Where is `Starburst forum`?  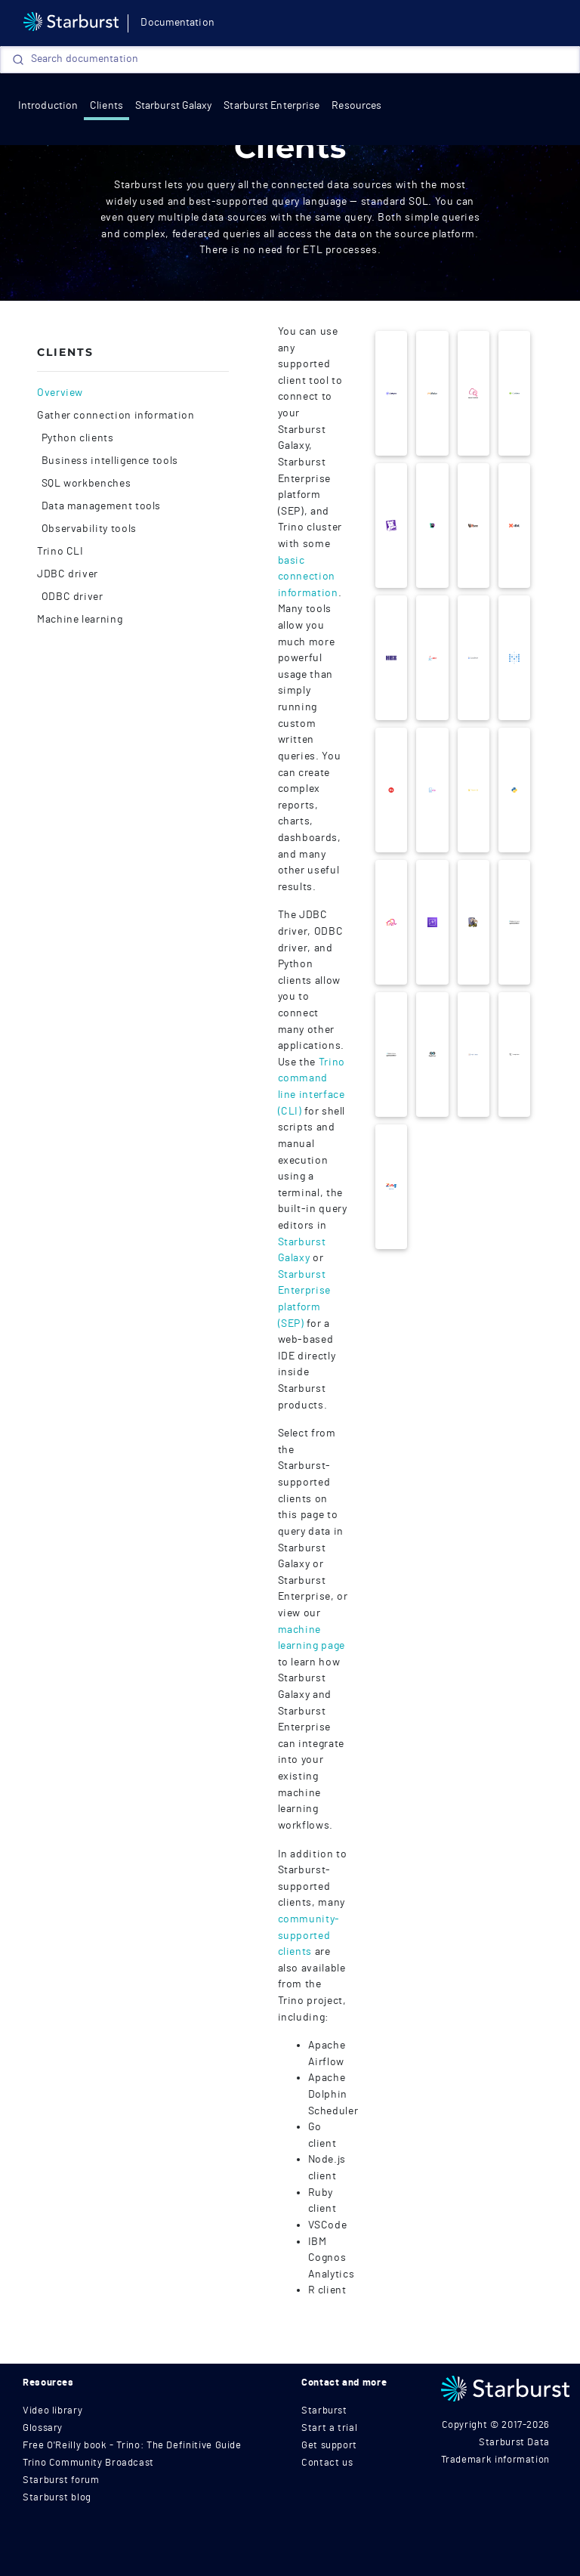 Starburst forum is located at coordinates (61, 2480).